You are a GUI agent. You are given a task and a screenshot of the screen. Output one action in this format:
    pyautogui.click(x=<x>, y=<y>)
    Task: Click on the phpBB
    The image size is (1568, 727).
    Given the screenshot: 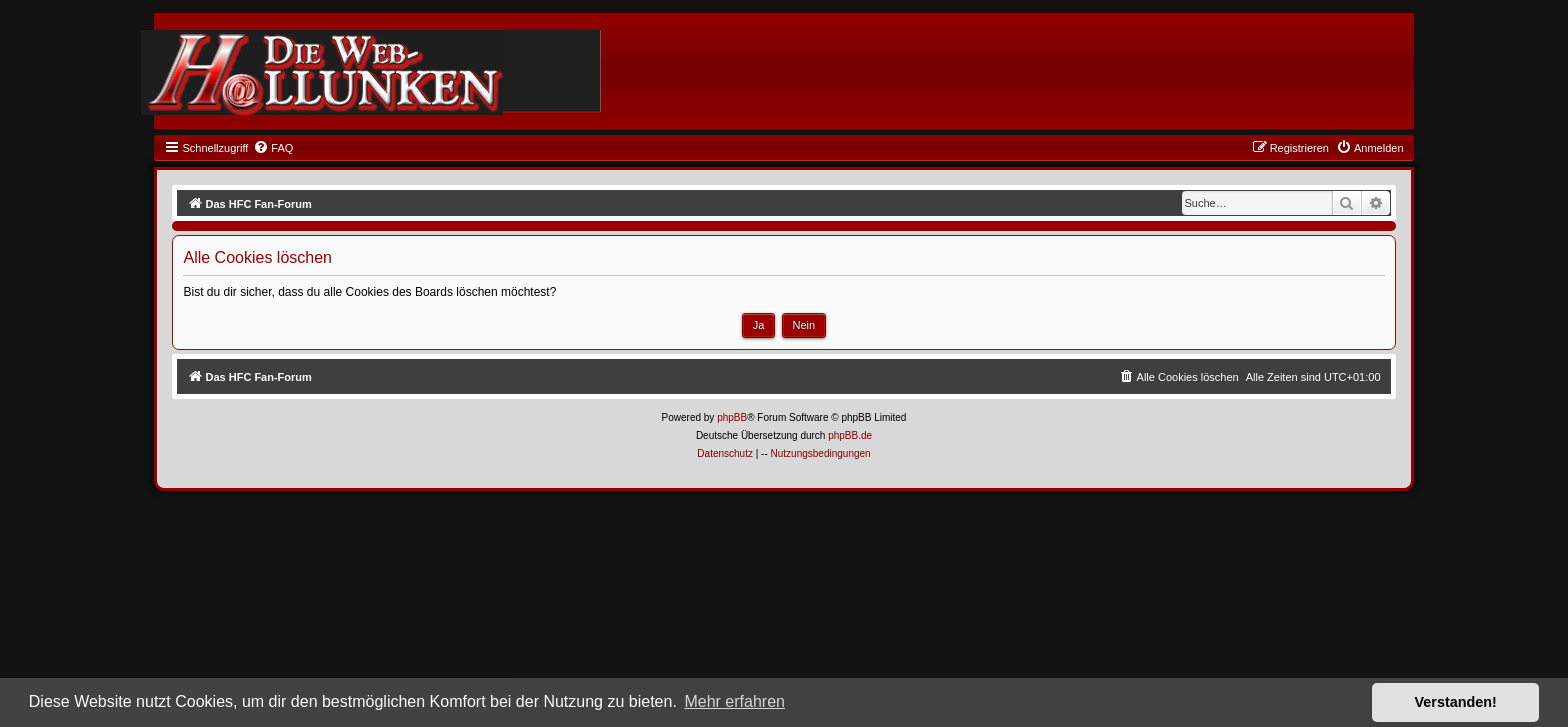 What is the action you would take?
    pyautogui.click(x=732, y=417)
    